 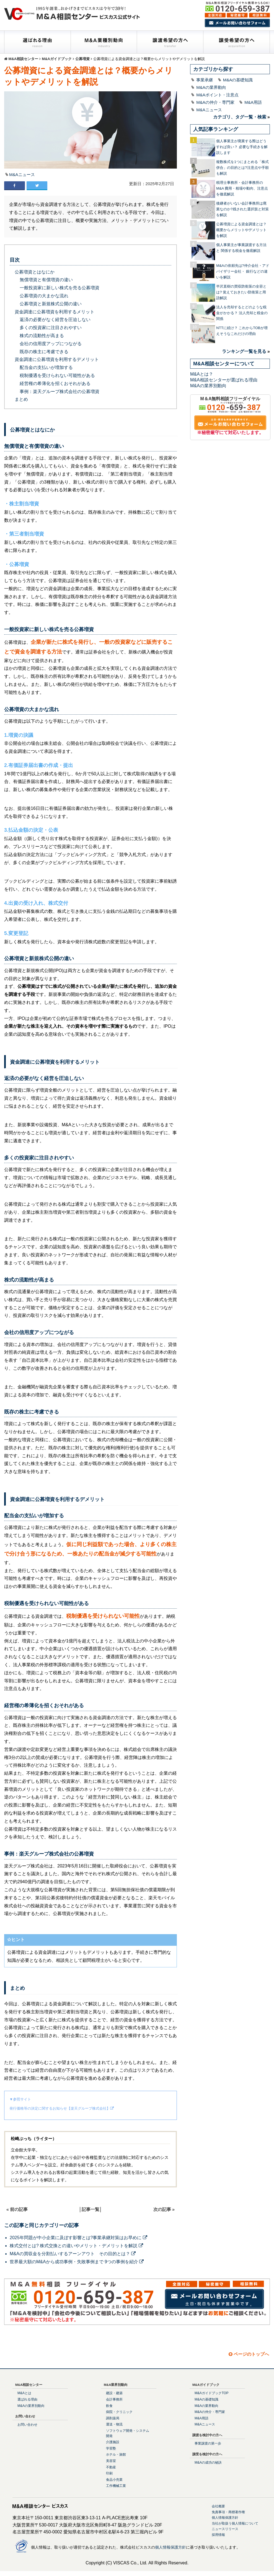 What do you see at coordinates (253, 102) in the screenshot?
I see `M&A用語` at bounding box center [253, 102].